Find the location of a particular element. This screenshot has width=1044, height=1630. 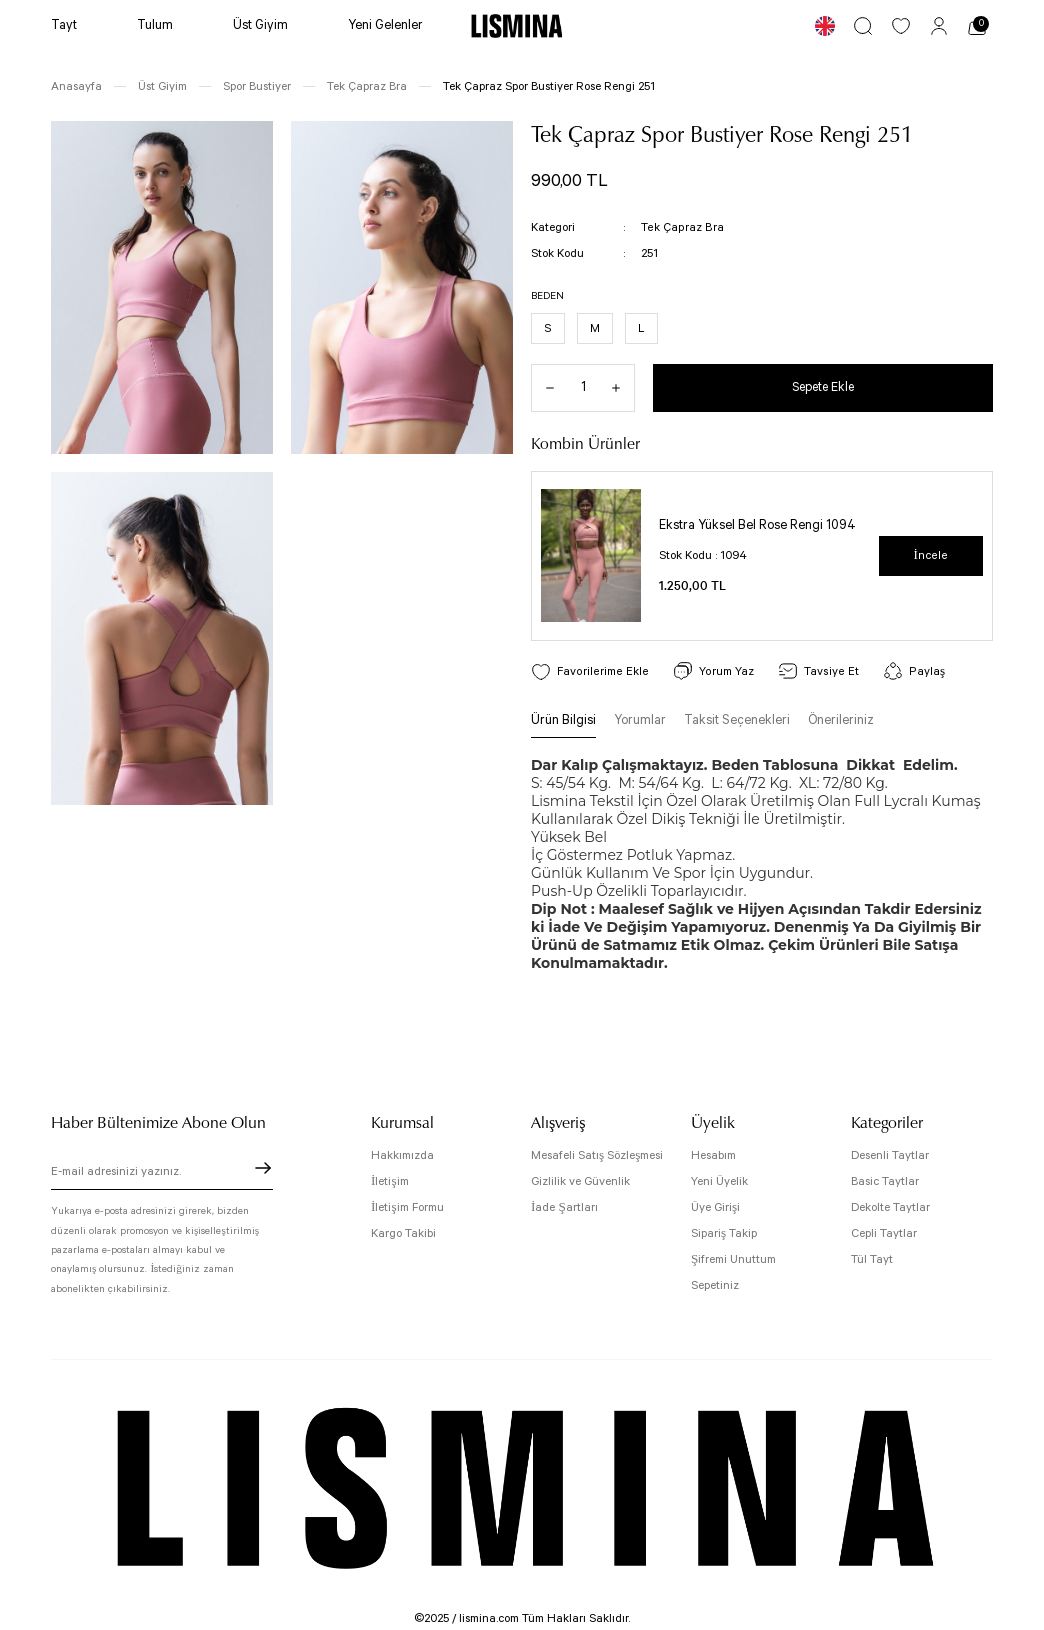

İncele is located at coordinates (931, 555).